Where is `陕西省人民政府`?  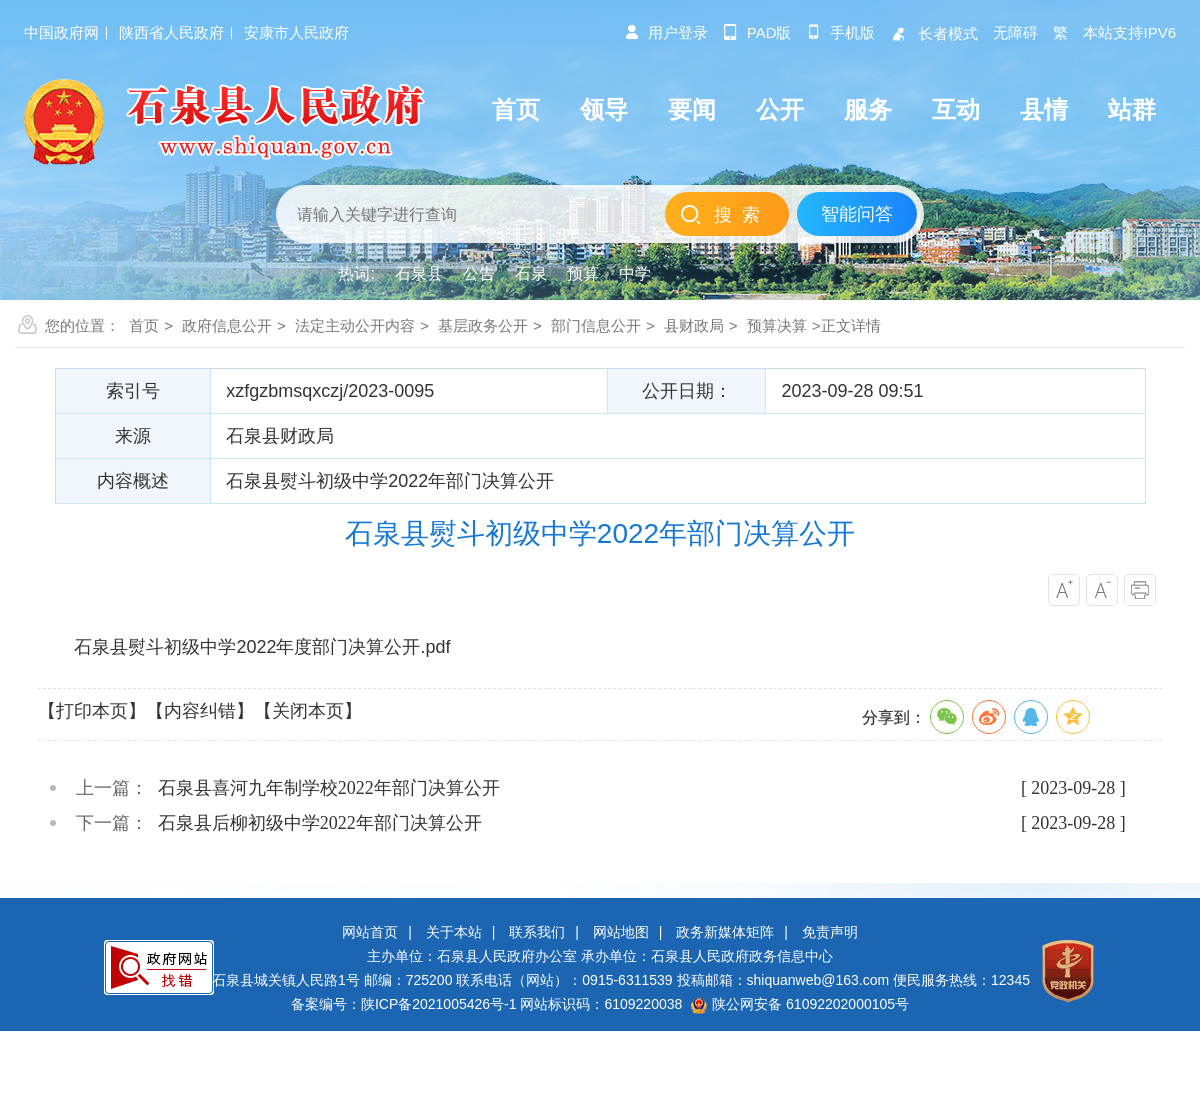 陕西省人民政府 is located at coordinates (171, 32).